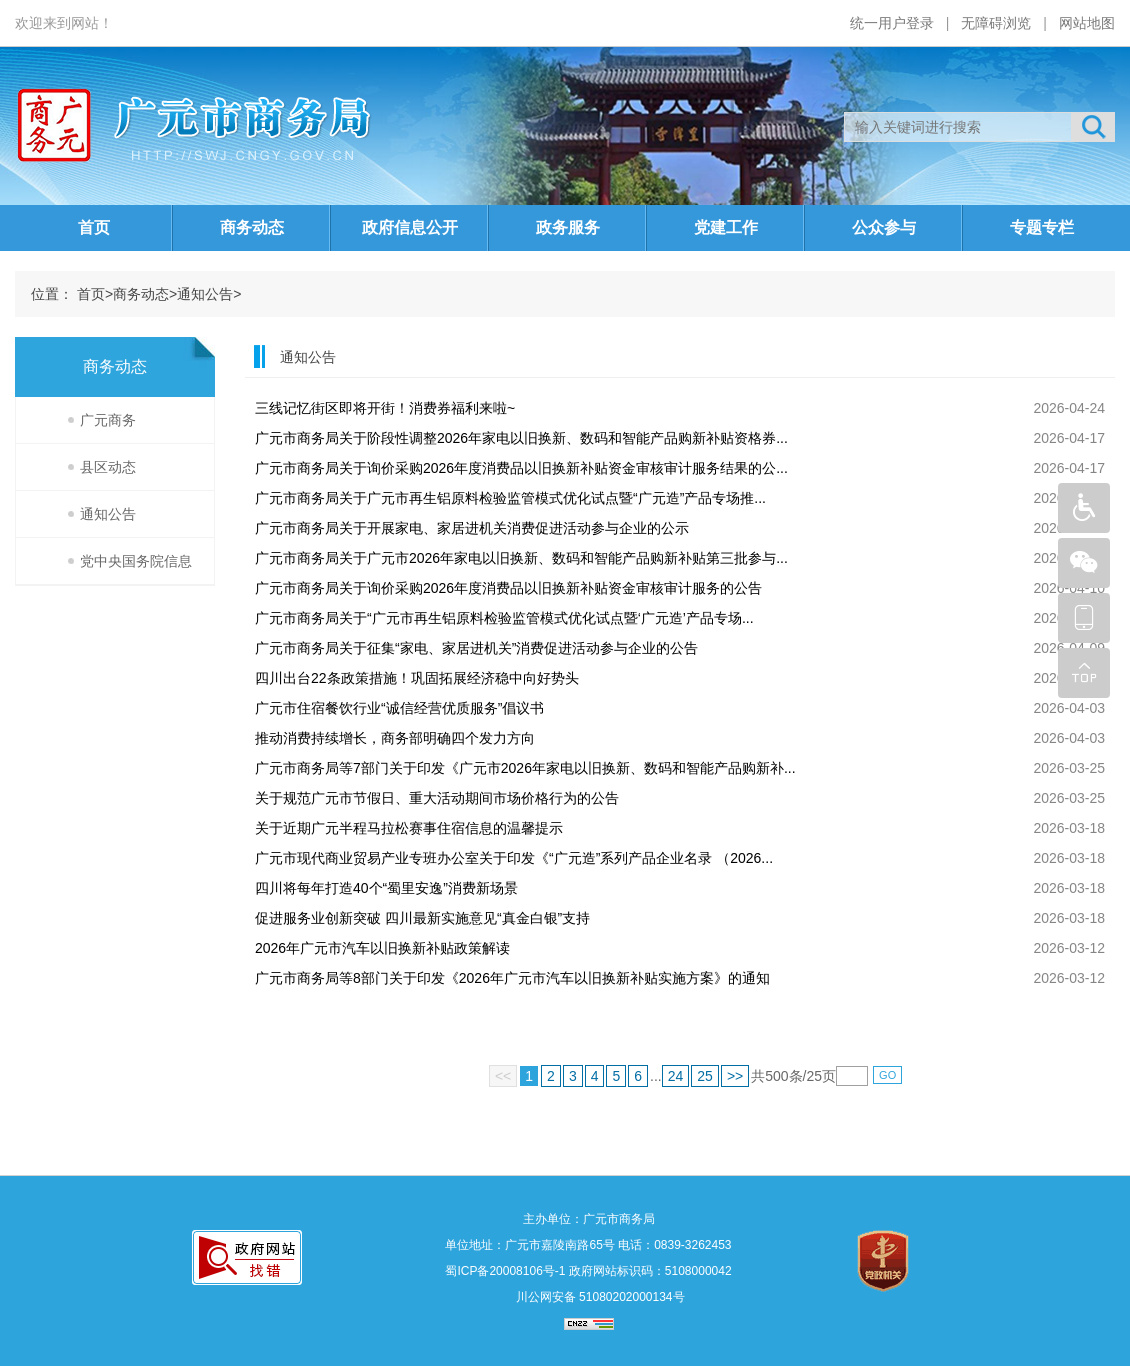 Image resolution: width=1130 pixels, height=1366 pixels. I want to click on 政府信息公开, so click(410, 227).